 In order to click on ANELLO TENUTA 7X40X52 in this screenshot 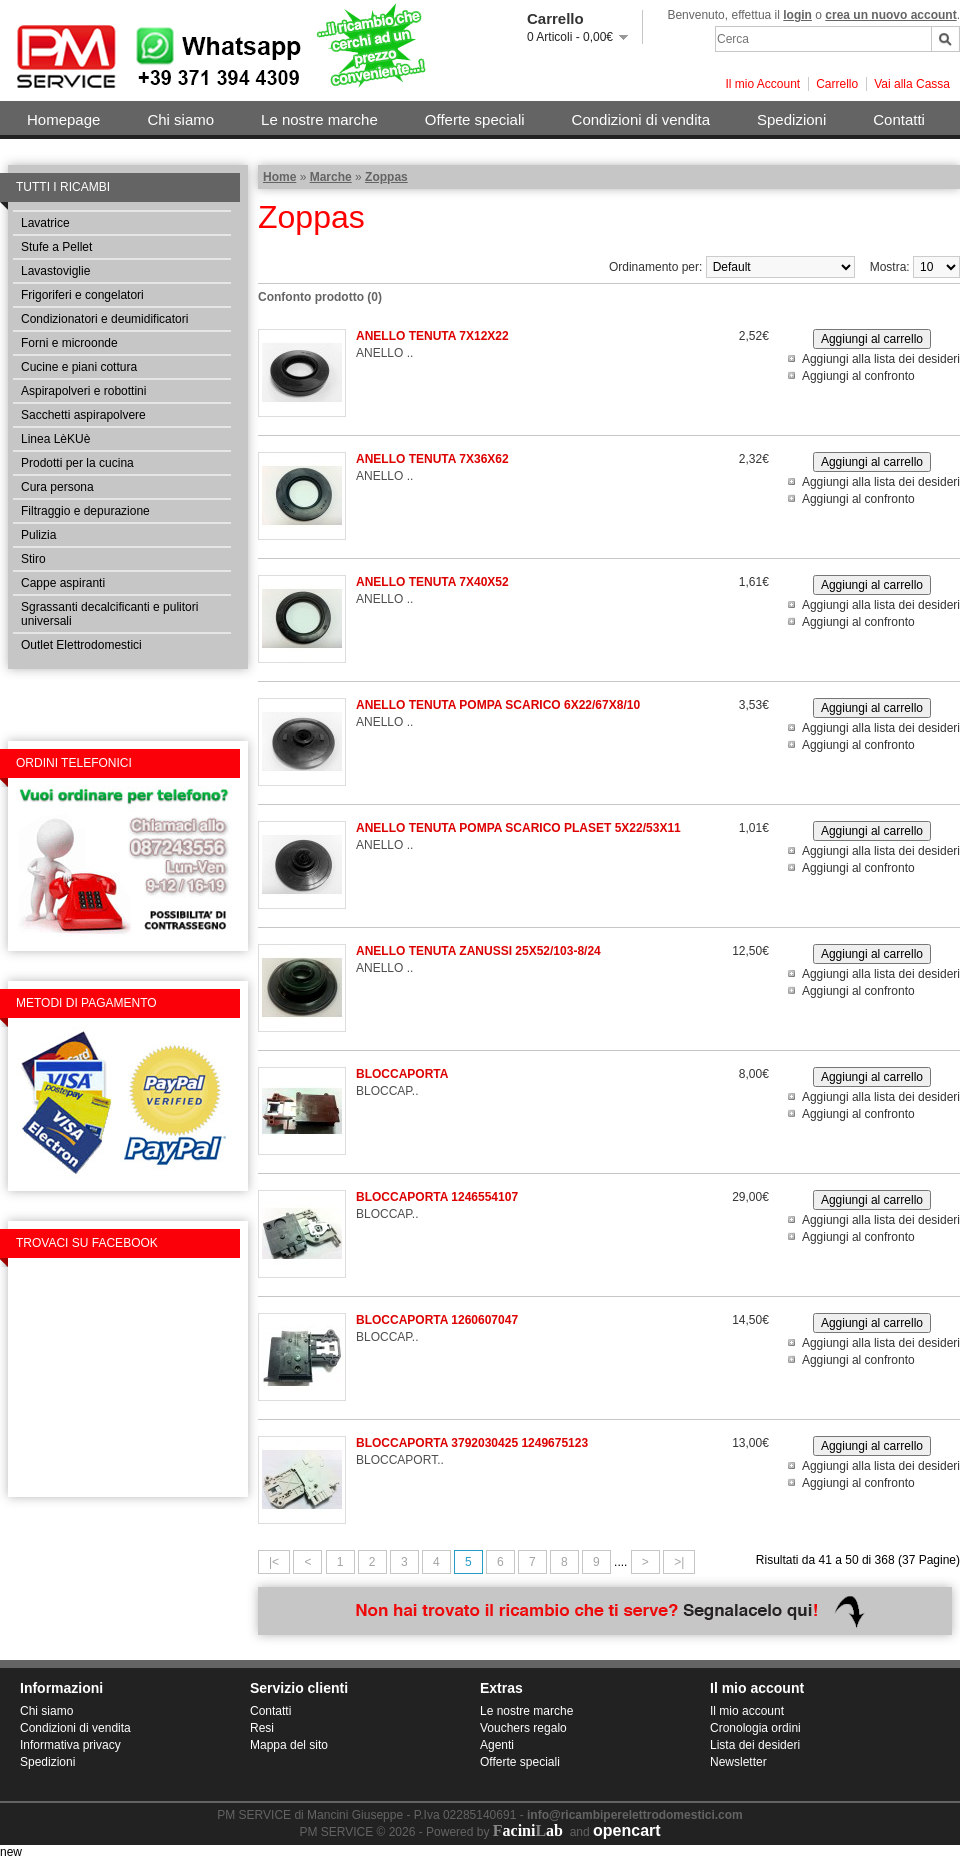, I will do `click(432, 582)`.